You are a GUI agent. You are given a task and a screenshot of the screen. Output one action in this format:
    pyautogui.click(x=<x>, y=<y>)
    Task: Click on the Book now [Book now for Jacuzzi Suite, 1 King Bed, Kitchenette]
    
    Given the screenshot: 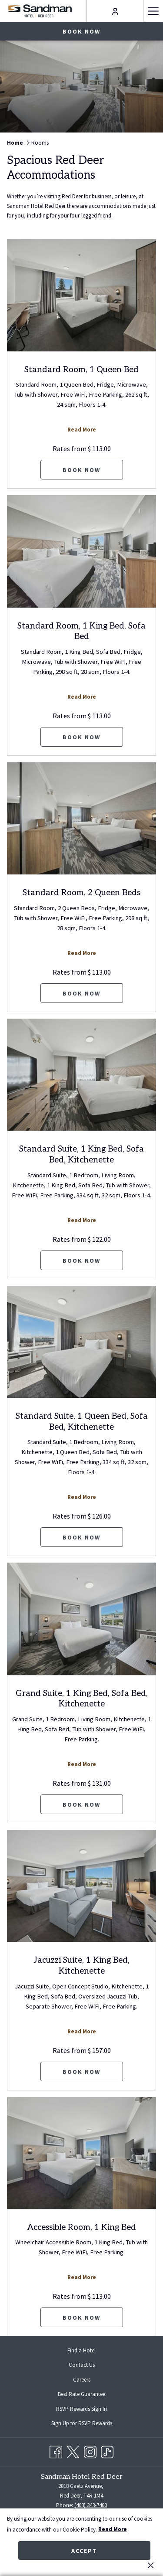 What is the action you would take?
    pyautogui.click(x=81, y=2072)
    